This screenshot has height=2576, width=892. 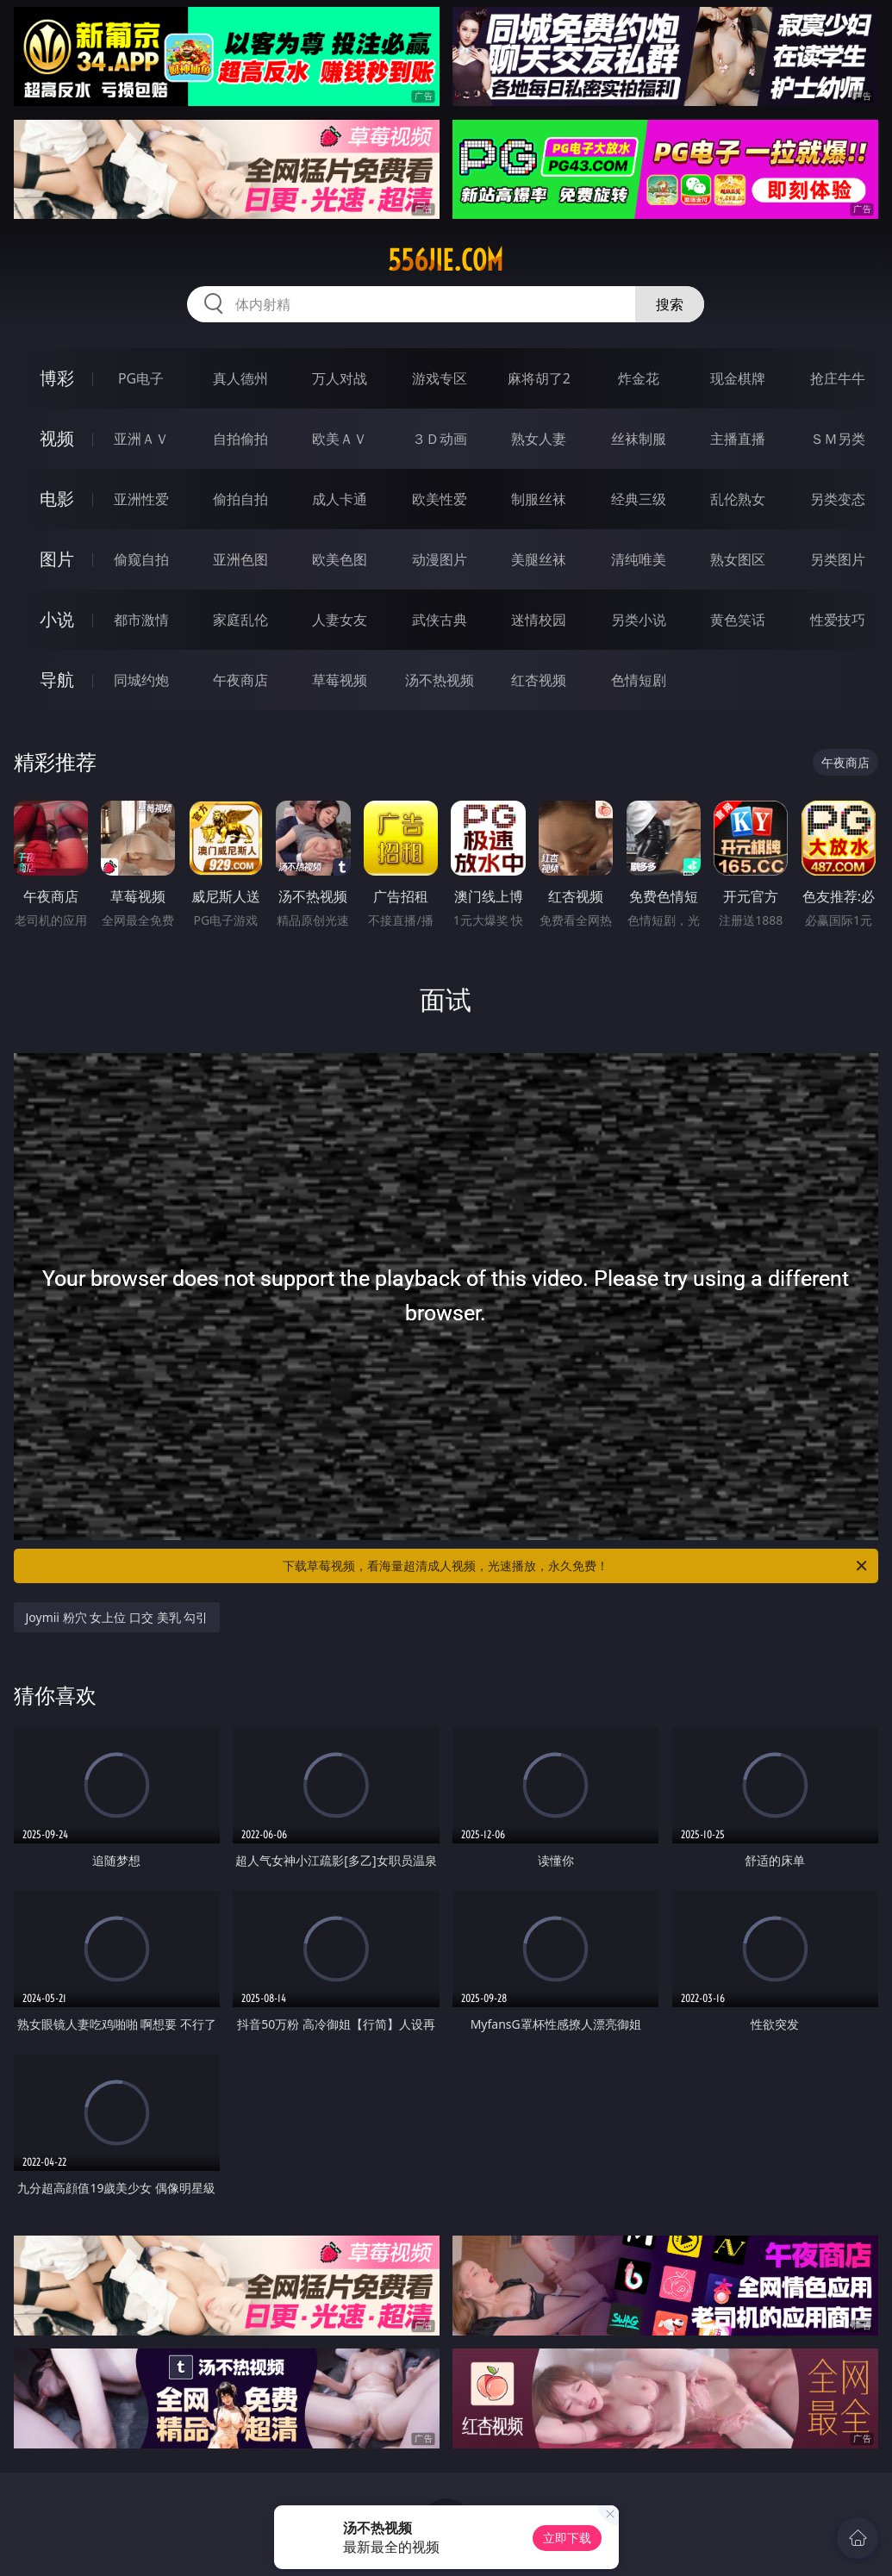 What do you see at coordinates (638, 619) in the screenshot?
I see `另类小说` at bounding box center [638, 619].